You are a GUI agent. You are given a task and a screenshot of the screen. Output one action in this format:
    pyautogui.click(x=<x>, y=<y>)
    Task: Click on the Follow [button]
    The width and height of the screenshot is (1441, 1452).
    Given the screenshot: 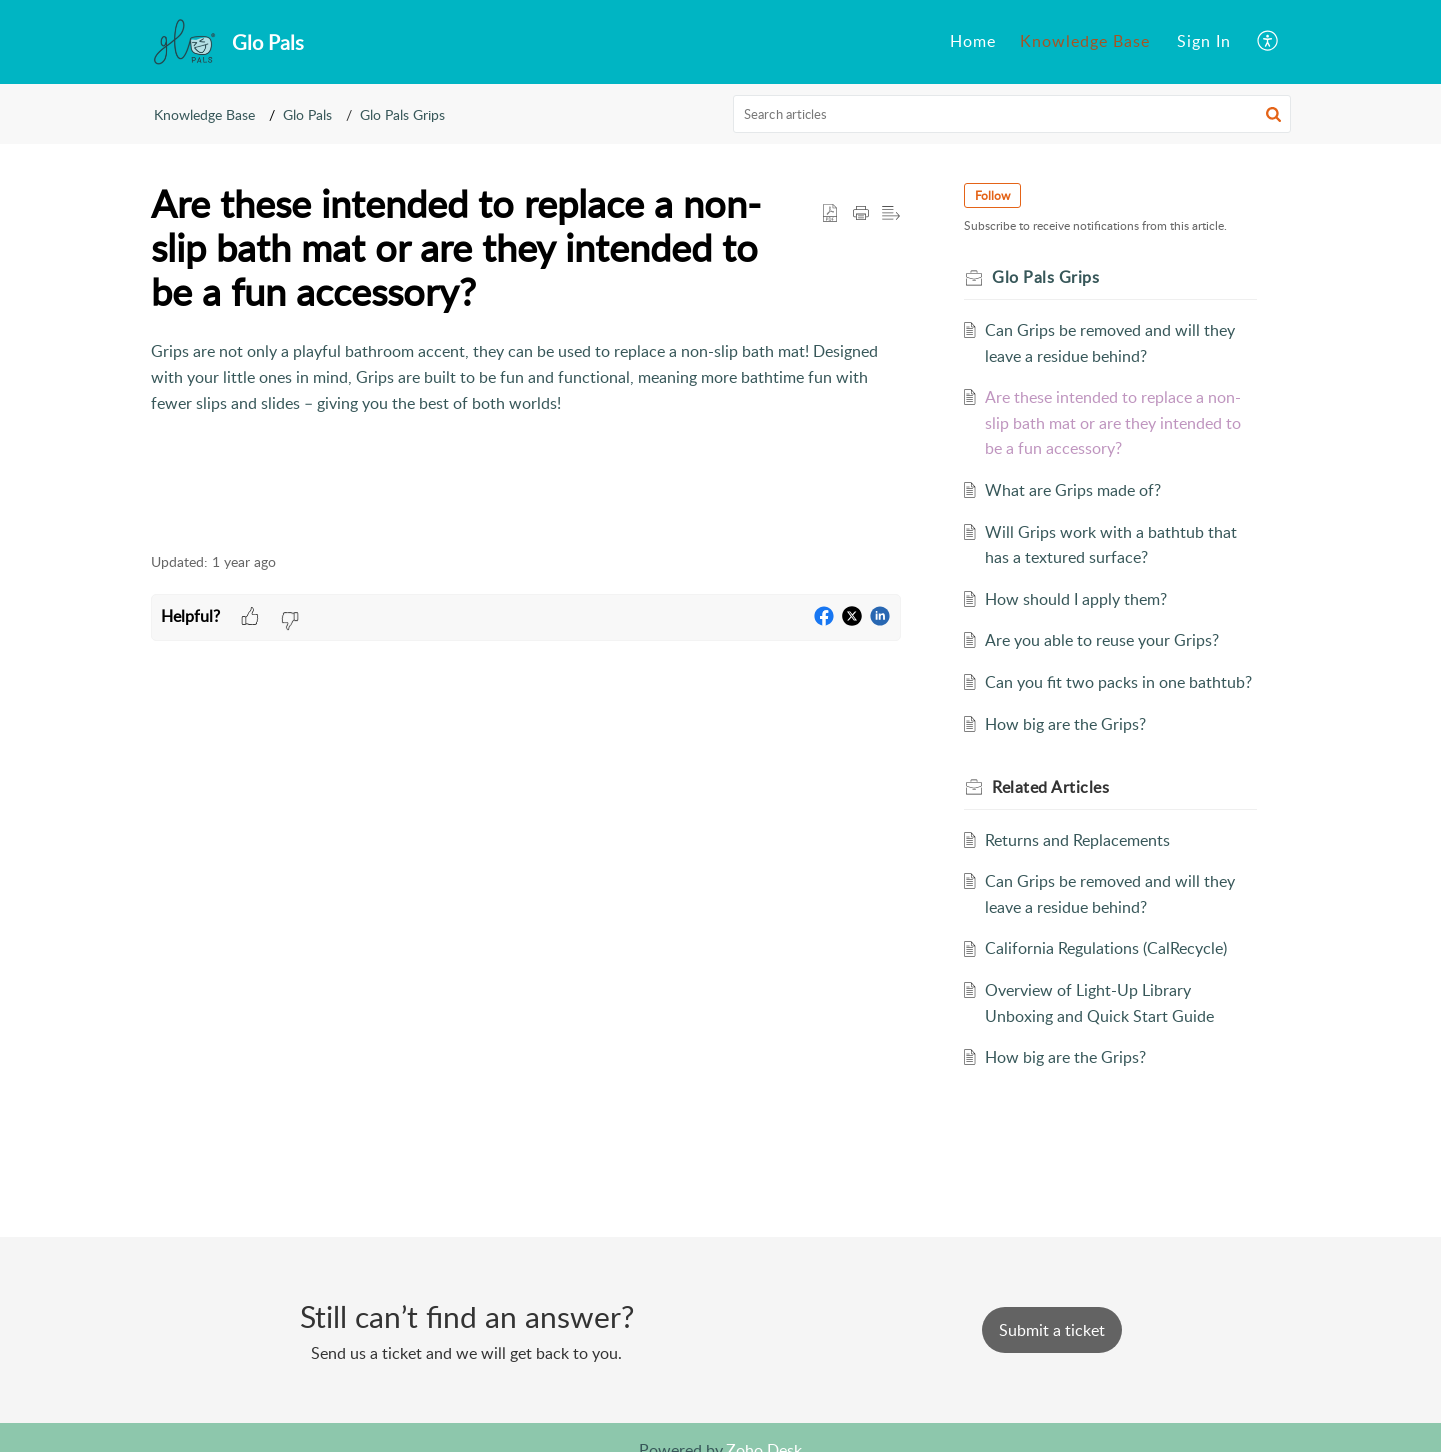 What is the action you would take?
    pyautogui.click(x=993, y=195)
    